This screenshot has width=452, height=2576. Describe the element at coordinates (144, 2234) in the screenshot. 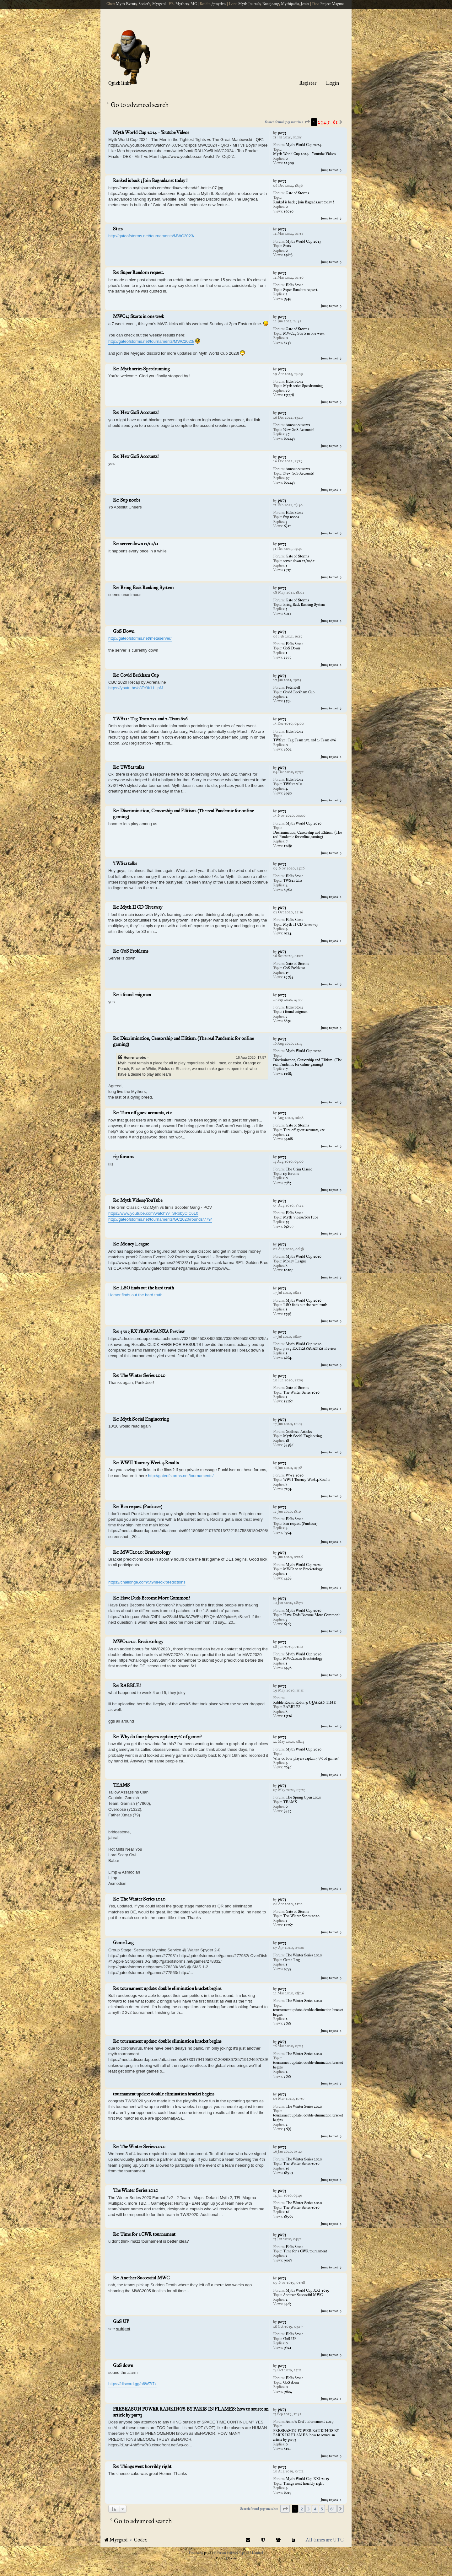

I see `Re: Time for a CWR tournament` at that location.